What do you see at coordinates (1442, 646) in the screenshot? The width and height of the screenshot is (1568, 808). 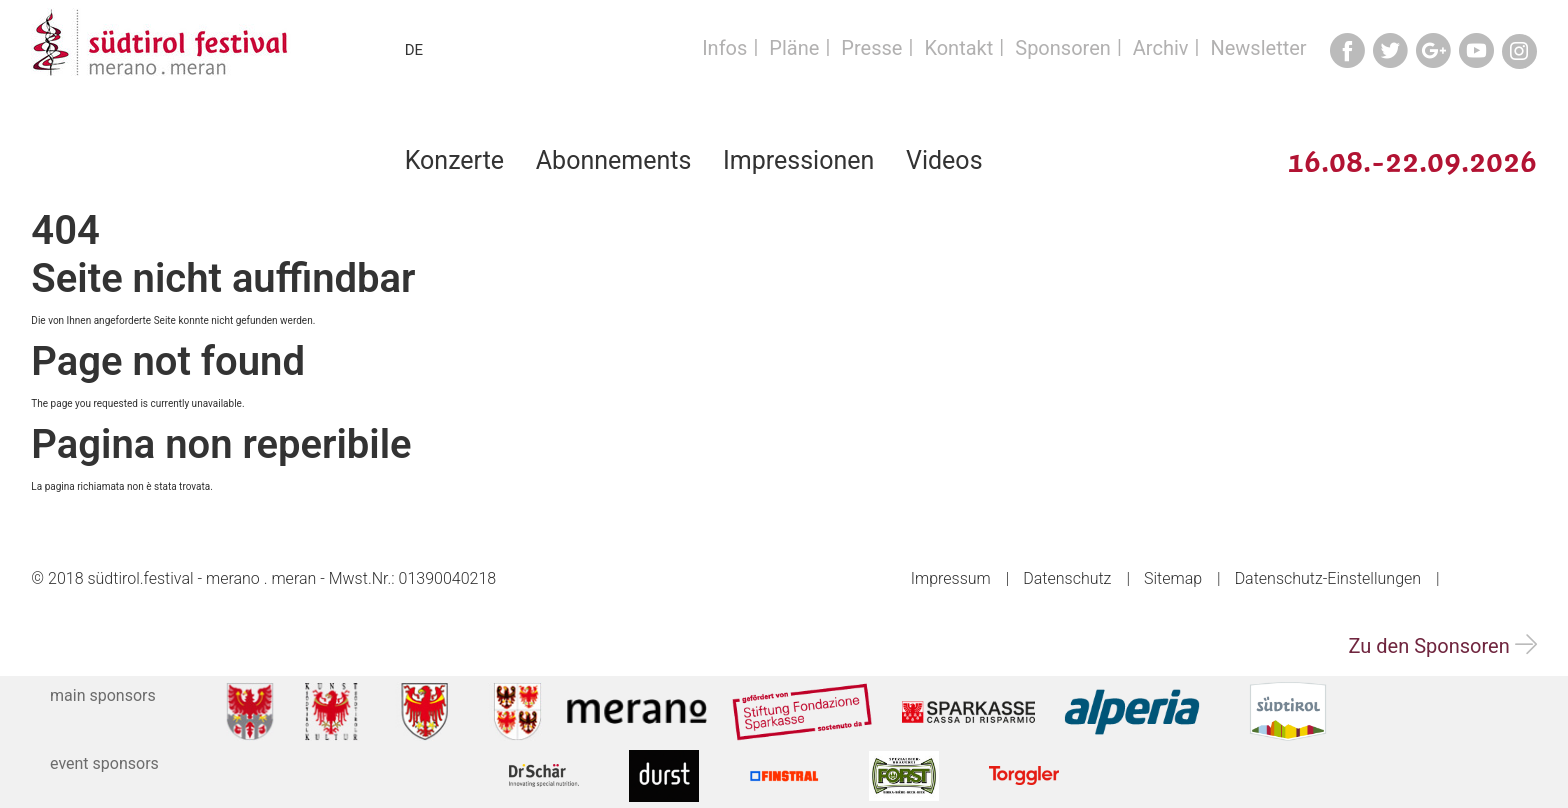 I see `Zu den Sponsoren` at bounding box center [1442, 646].